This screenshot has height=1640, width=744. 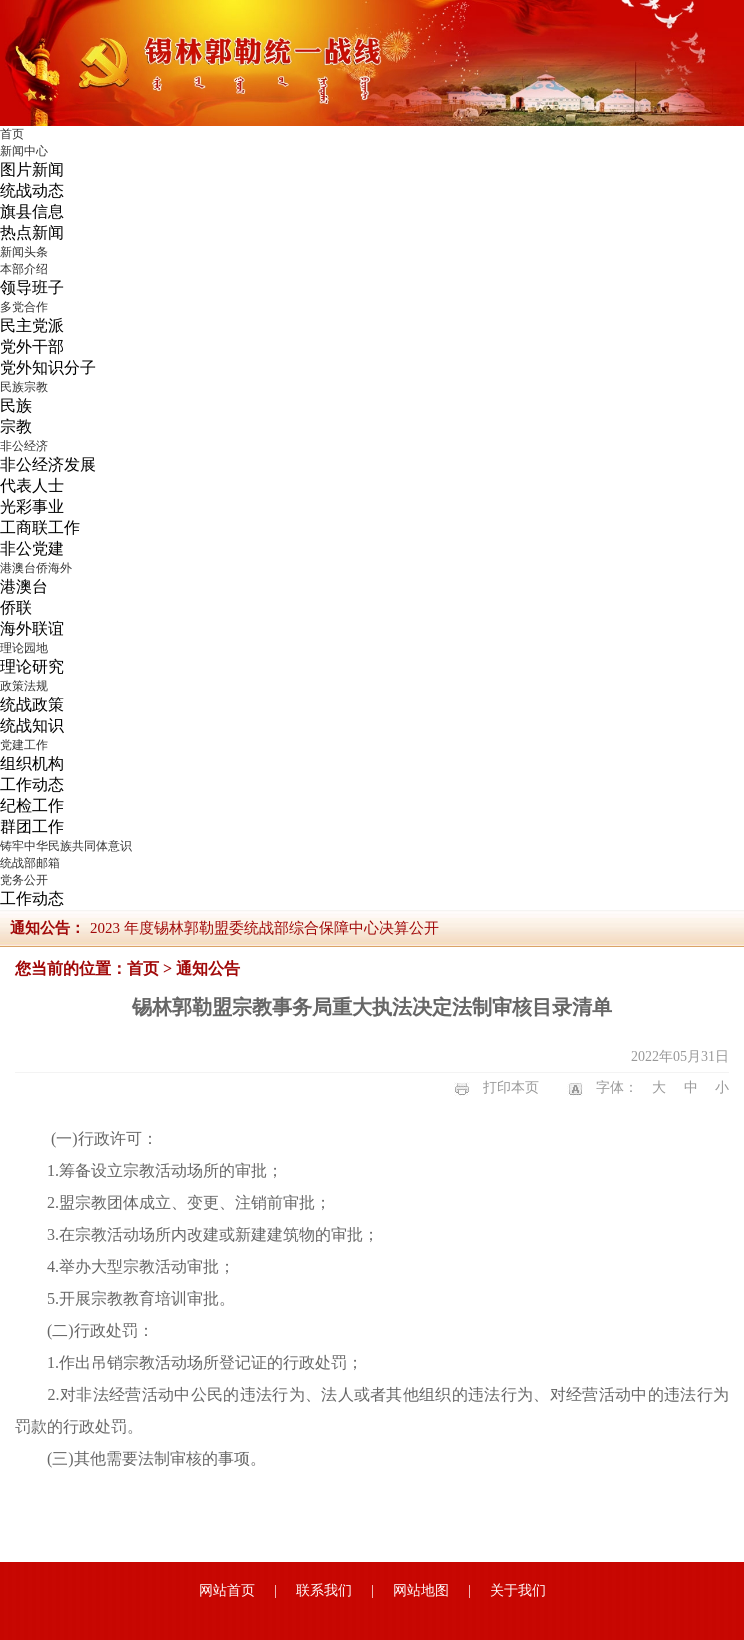 What do you see at coordinates (66, 846) in the screenshot?
I see `铸牢中华民族共同体意识` at bounding box center [66, 846].